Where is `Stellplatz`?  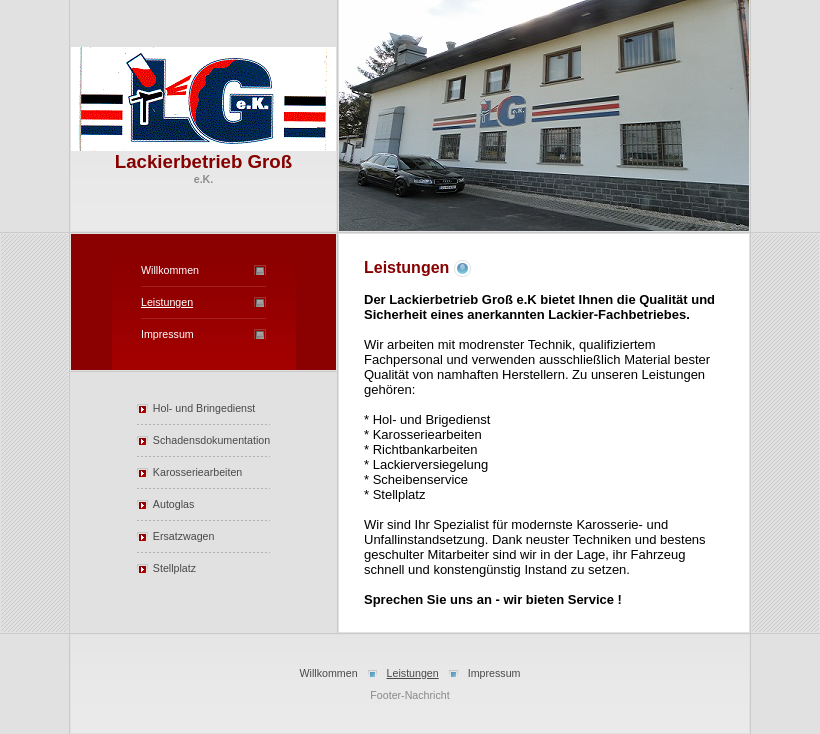 Stellplatz is located at coordinates (174, 568).